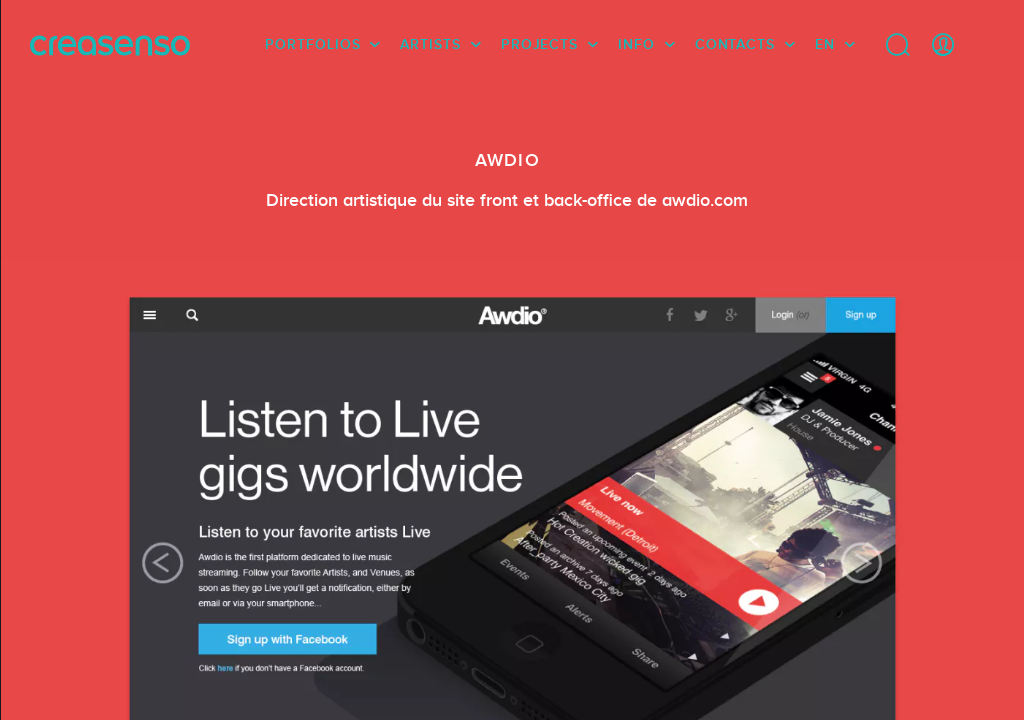  I want to click on Artists, so click(430, 45).